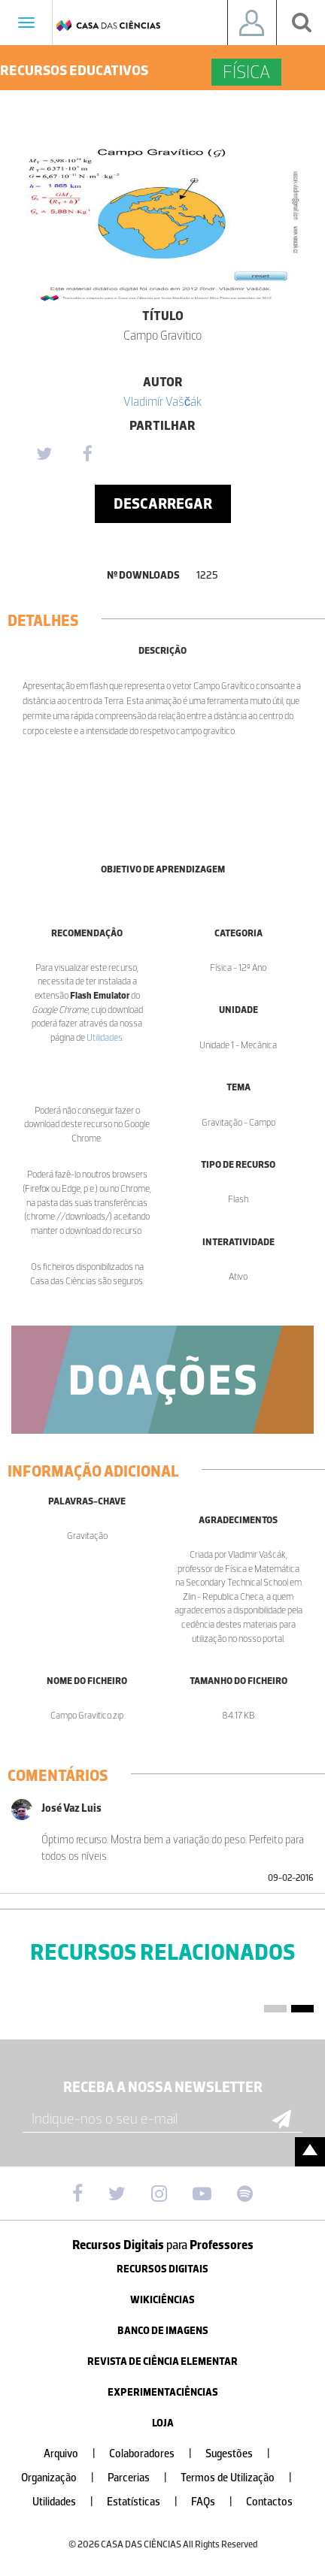 The image size is (325, 2576). I want to click on Estatísticas, so click(148, 2502).